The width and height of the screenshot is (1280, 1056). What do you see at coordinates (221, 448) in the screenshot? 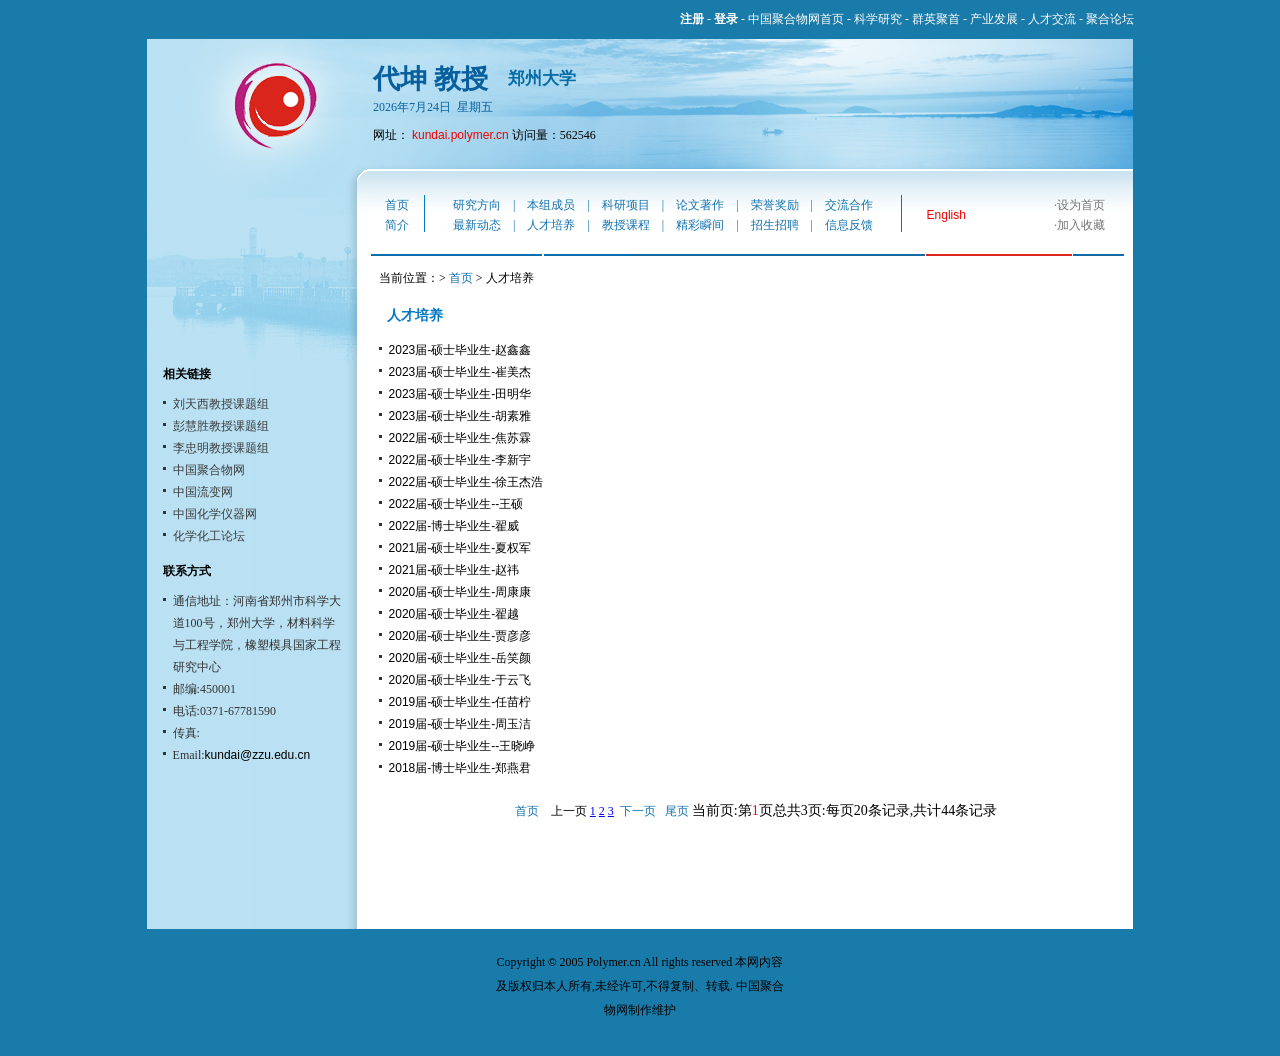
I see `李忠明教授课题组` at bounding box center [221, 448].